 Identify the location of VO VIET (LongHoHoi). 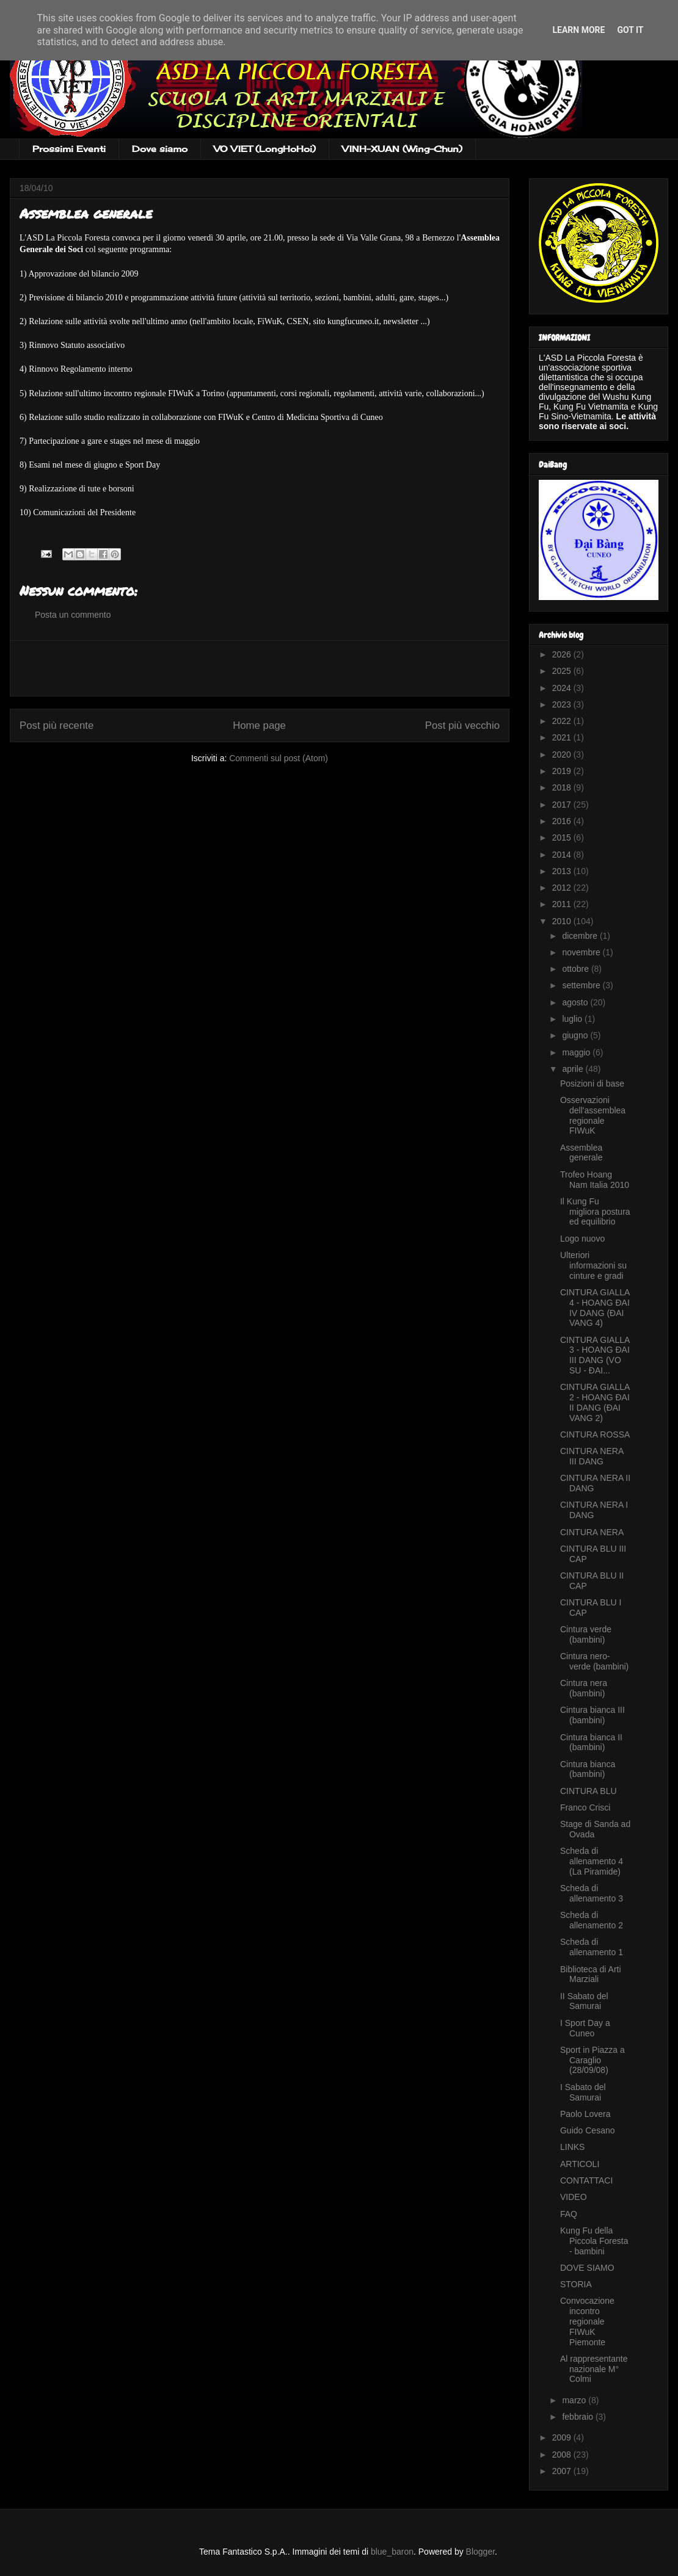
(265, 148).